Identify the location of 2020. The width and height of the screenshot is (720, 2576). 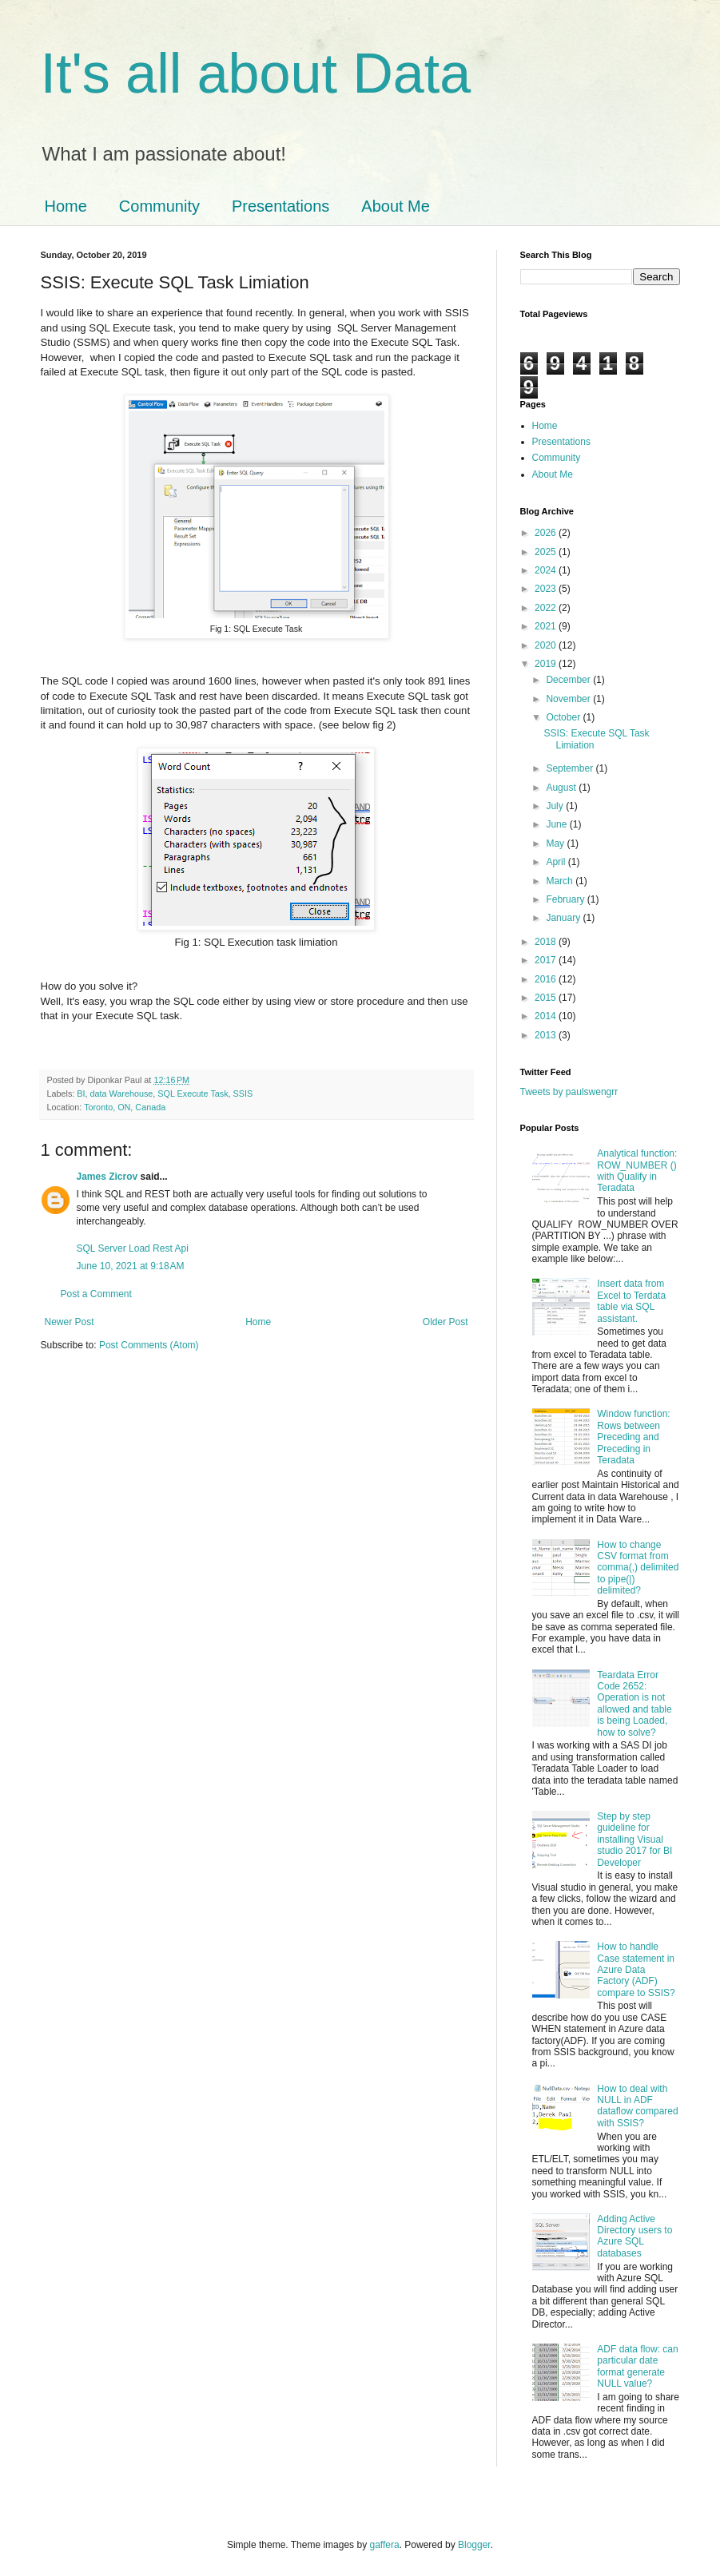
(547, 645).